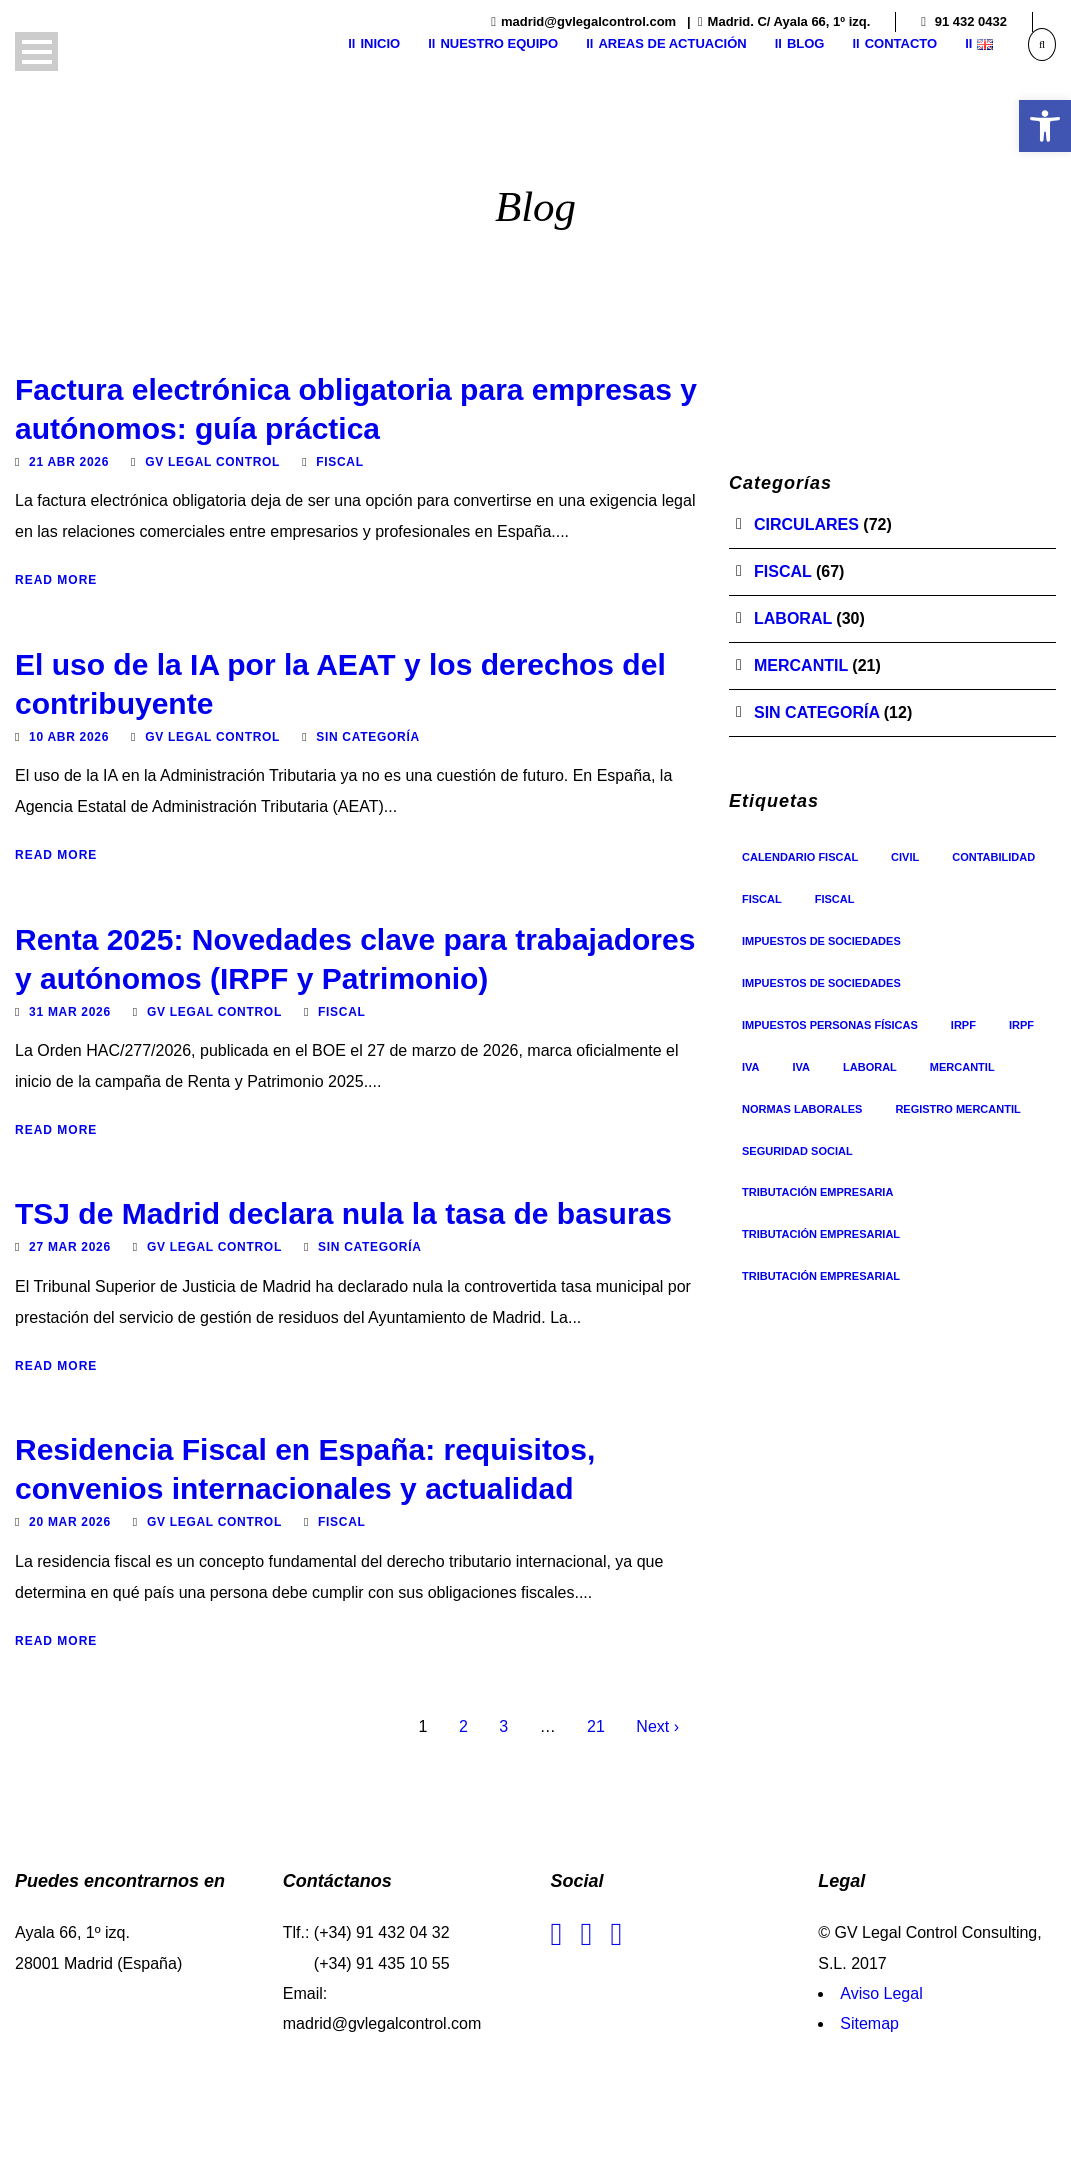  What do you see at coordinates (817, 1192) in the screenshot?
I see `Tributación Empresaria [Tributación Empresaria (1 elemento)]` at bounding box center [817, 1192].